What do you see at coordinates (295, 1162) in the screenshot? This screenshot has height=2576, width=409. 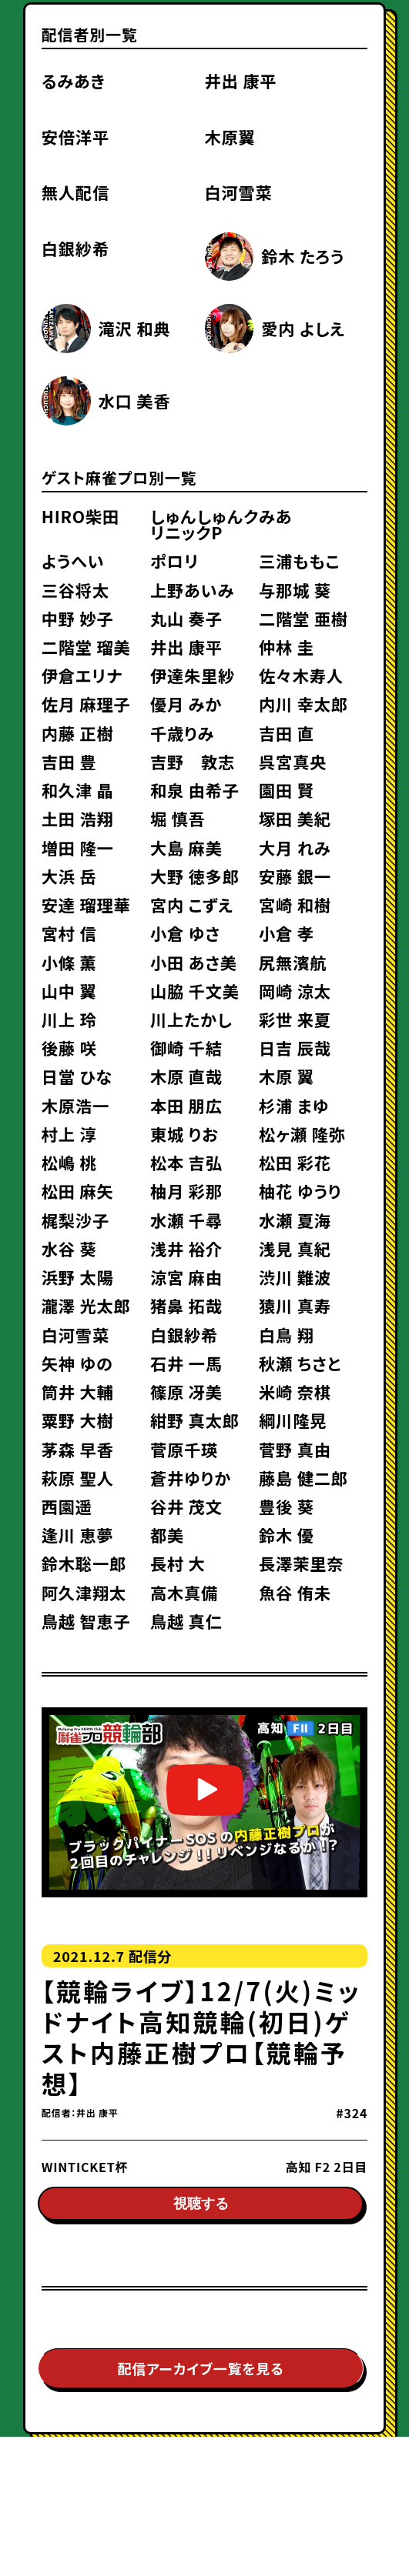 I see `松田 彩花` at bounding box center [295, 1162].